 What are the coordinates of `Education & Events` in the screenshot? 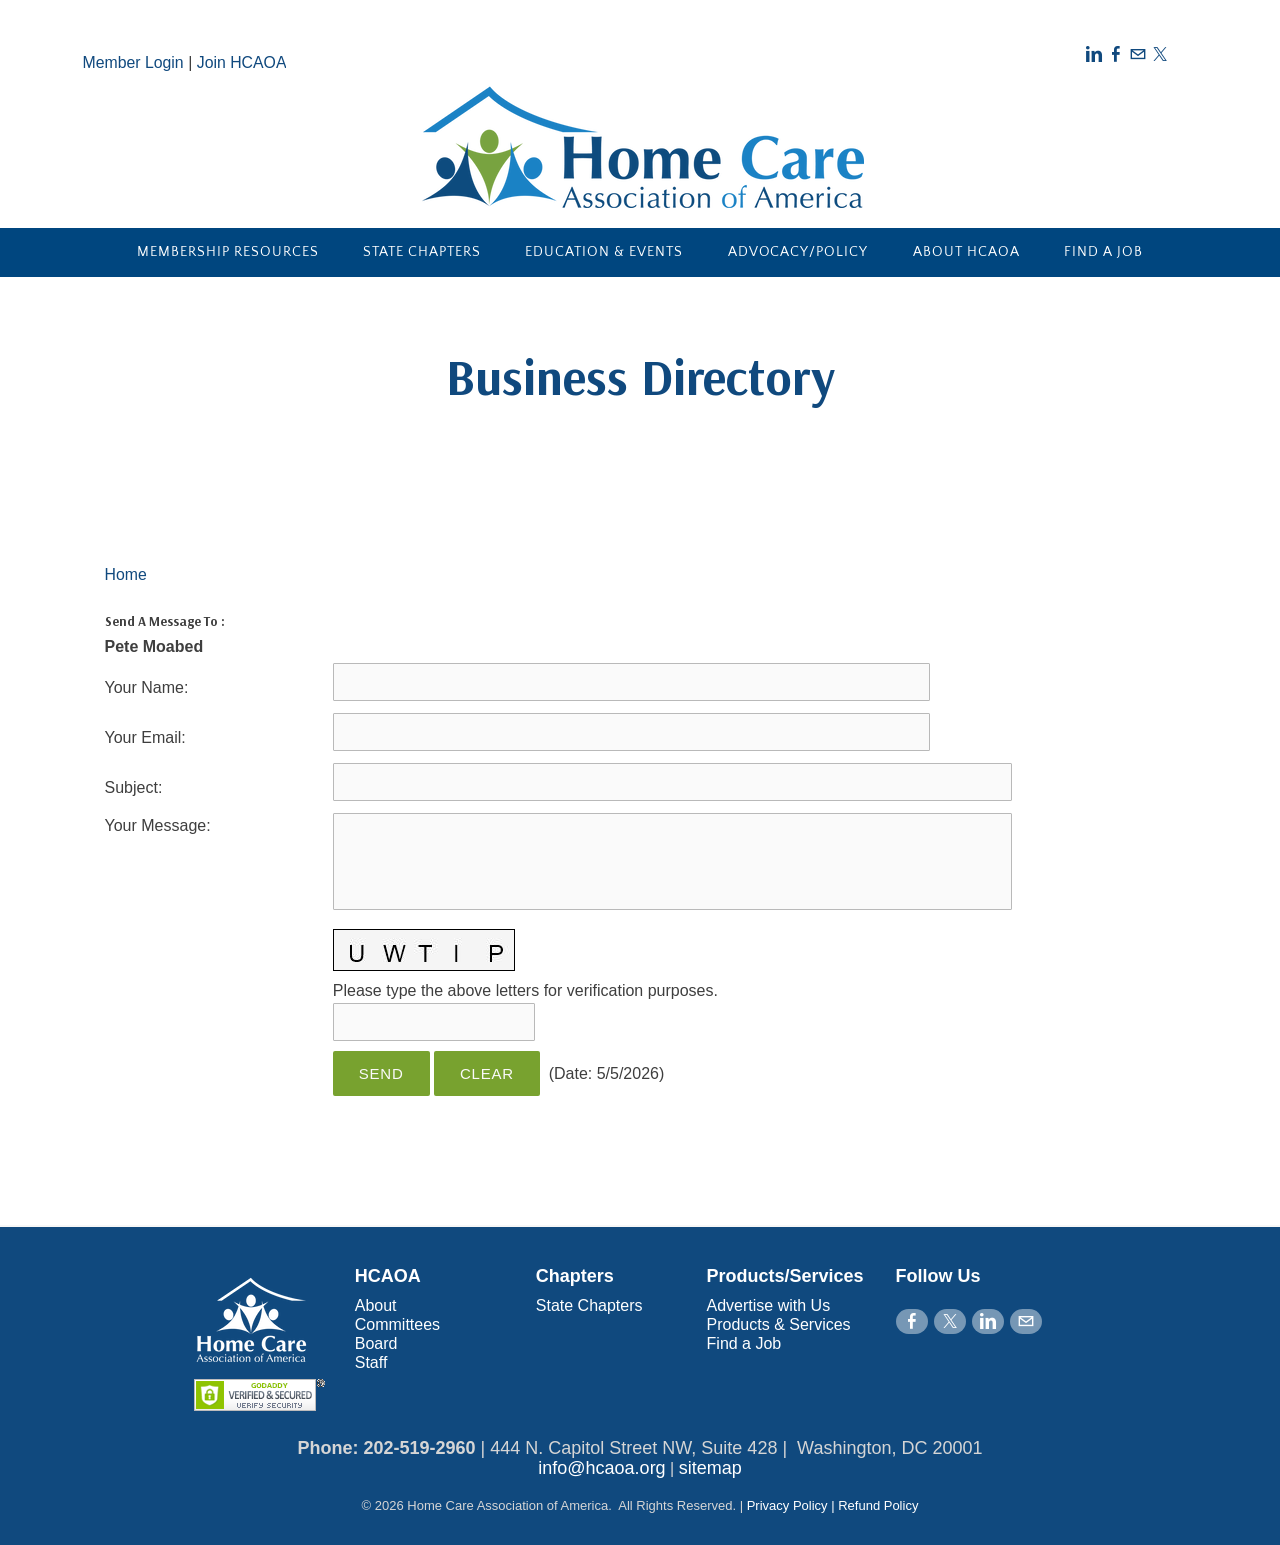 It's located at (604, 252).